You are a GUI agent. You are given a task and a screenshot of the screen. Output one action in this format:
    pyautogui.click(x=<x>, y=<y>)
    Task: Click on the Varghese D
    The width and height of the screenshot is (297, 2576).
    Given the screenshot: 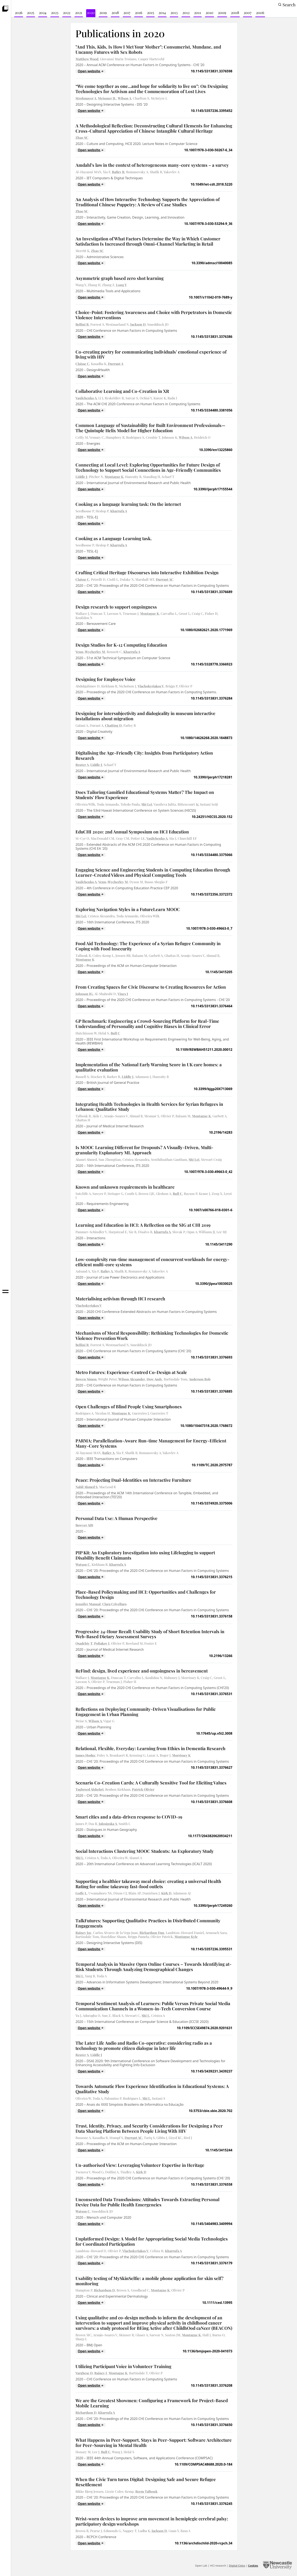 What is the action you would take?
    pyautogui.click(x=84, y=2373)
    